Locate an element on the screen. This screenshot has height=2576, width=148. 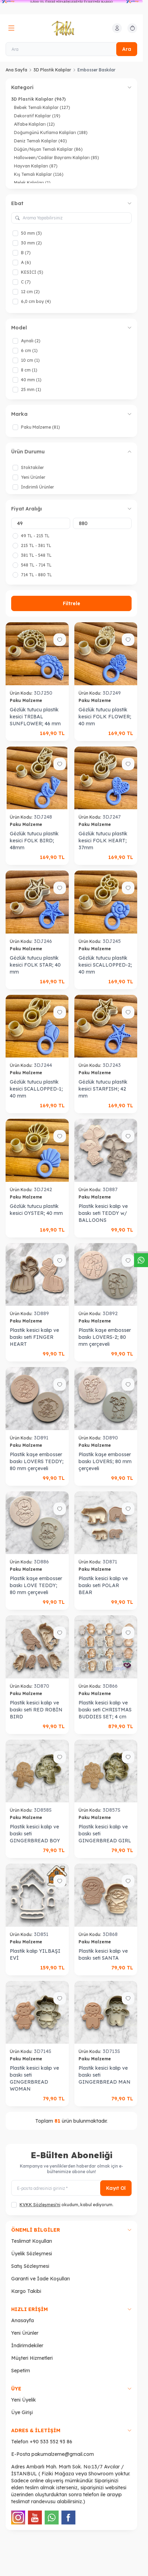
[Instagram] is located at coordinates (18, 2517).